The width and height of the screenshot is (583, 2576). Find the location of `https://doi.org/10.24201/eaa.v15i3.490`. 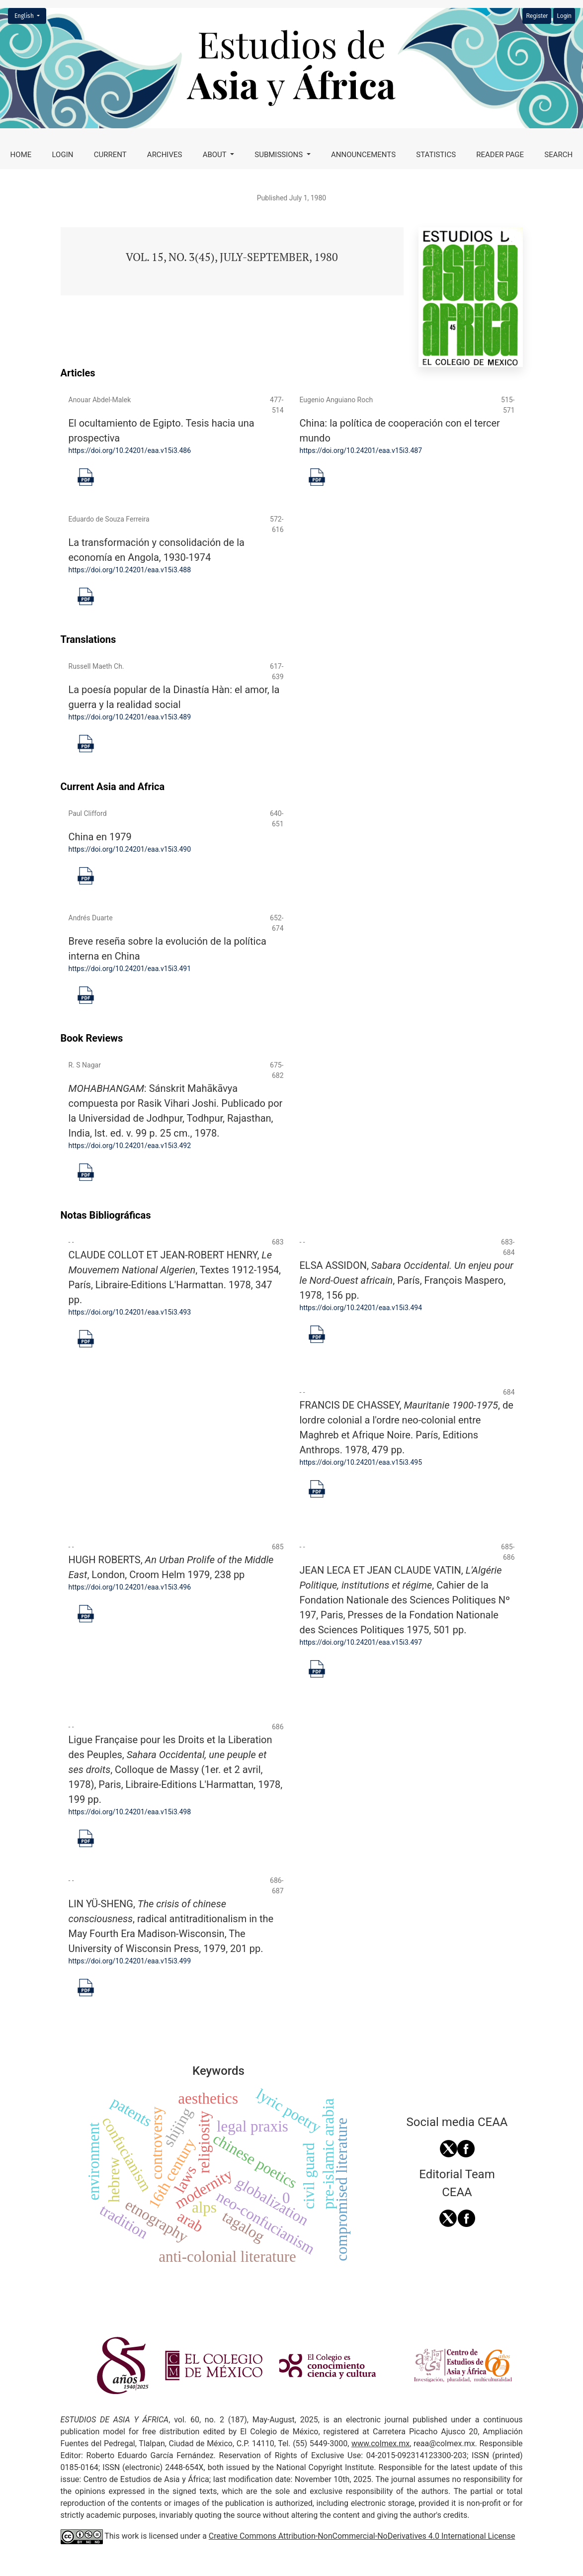

https://doi.org/10.24201/eaa.v15i3.490 is located at coordinates (130, 849).